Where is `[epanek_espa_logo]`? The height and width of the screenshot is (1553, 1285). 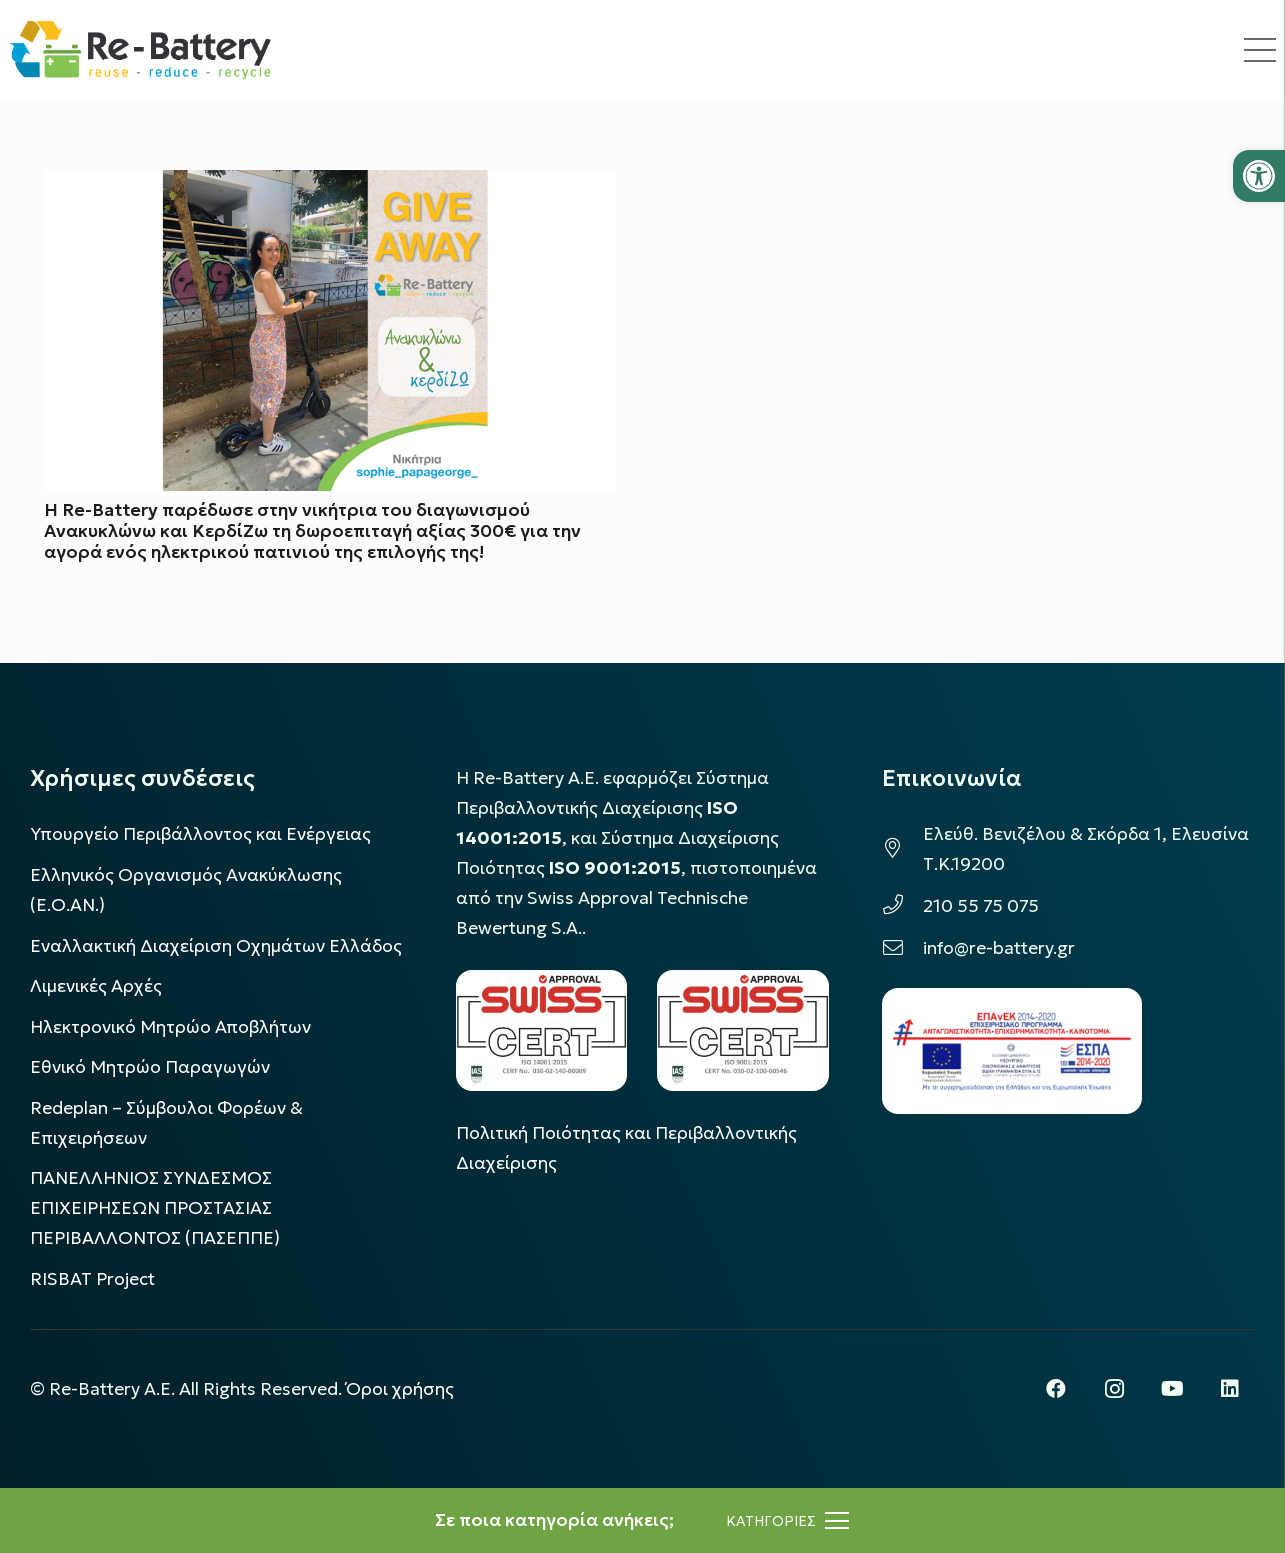 [epanek_espa_logo] is located at coordinates (1012, 1051).